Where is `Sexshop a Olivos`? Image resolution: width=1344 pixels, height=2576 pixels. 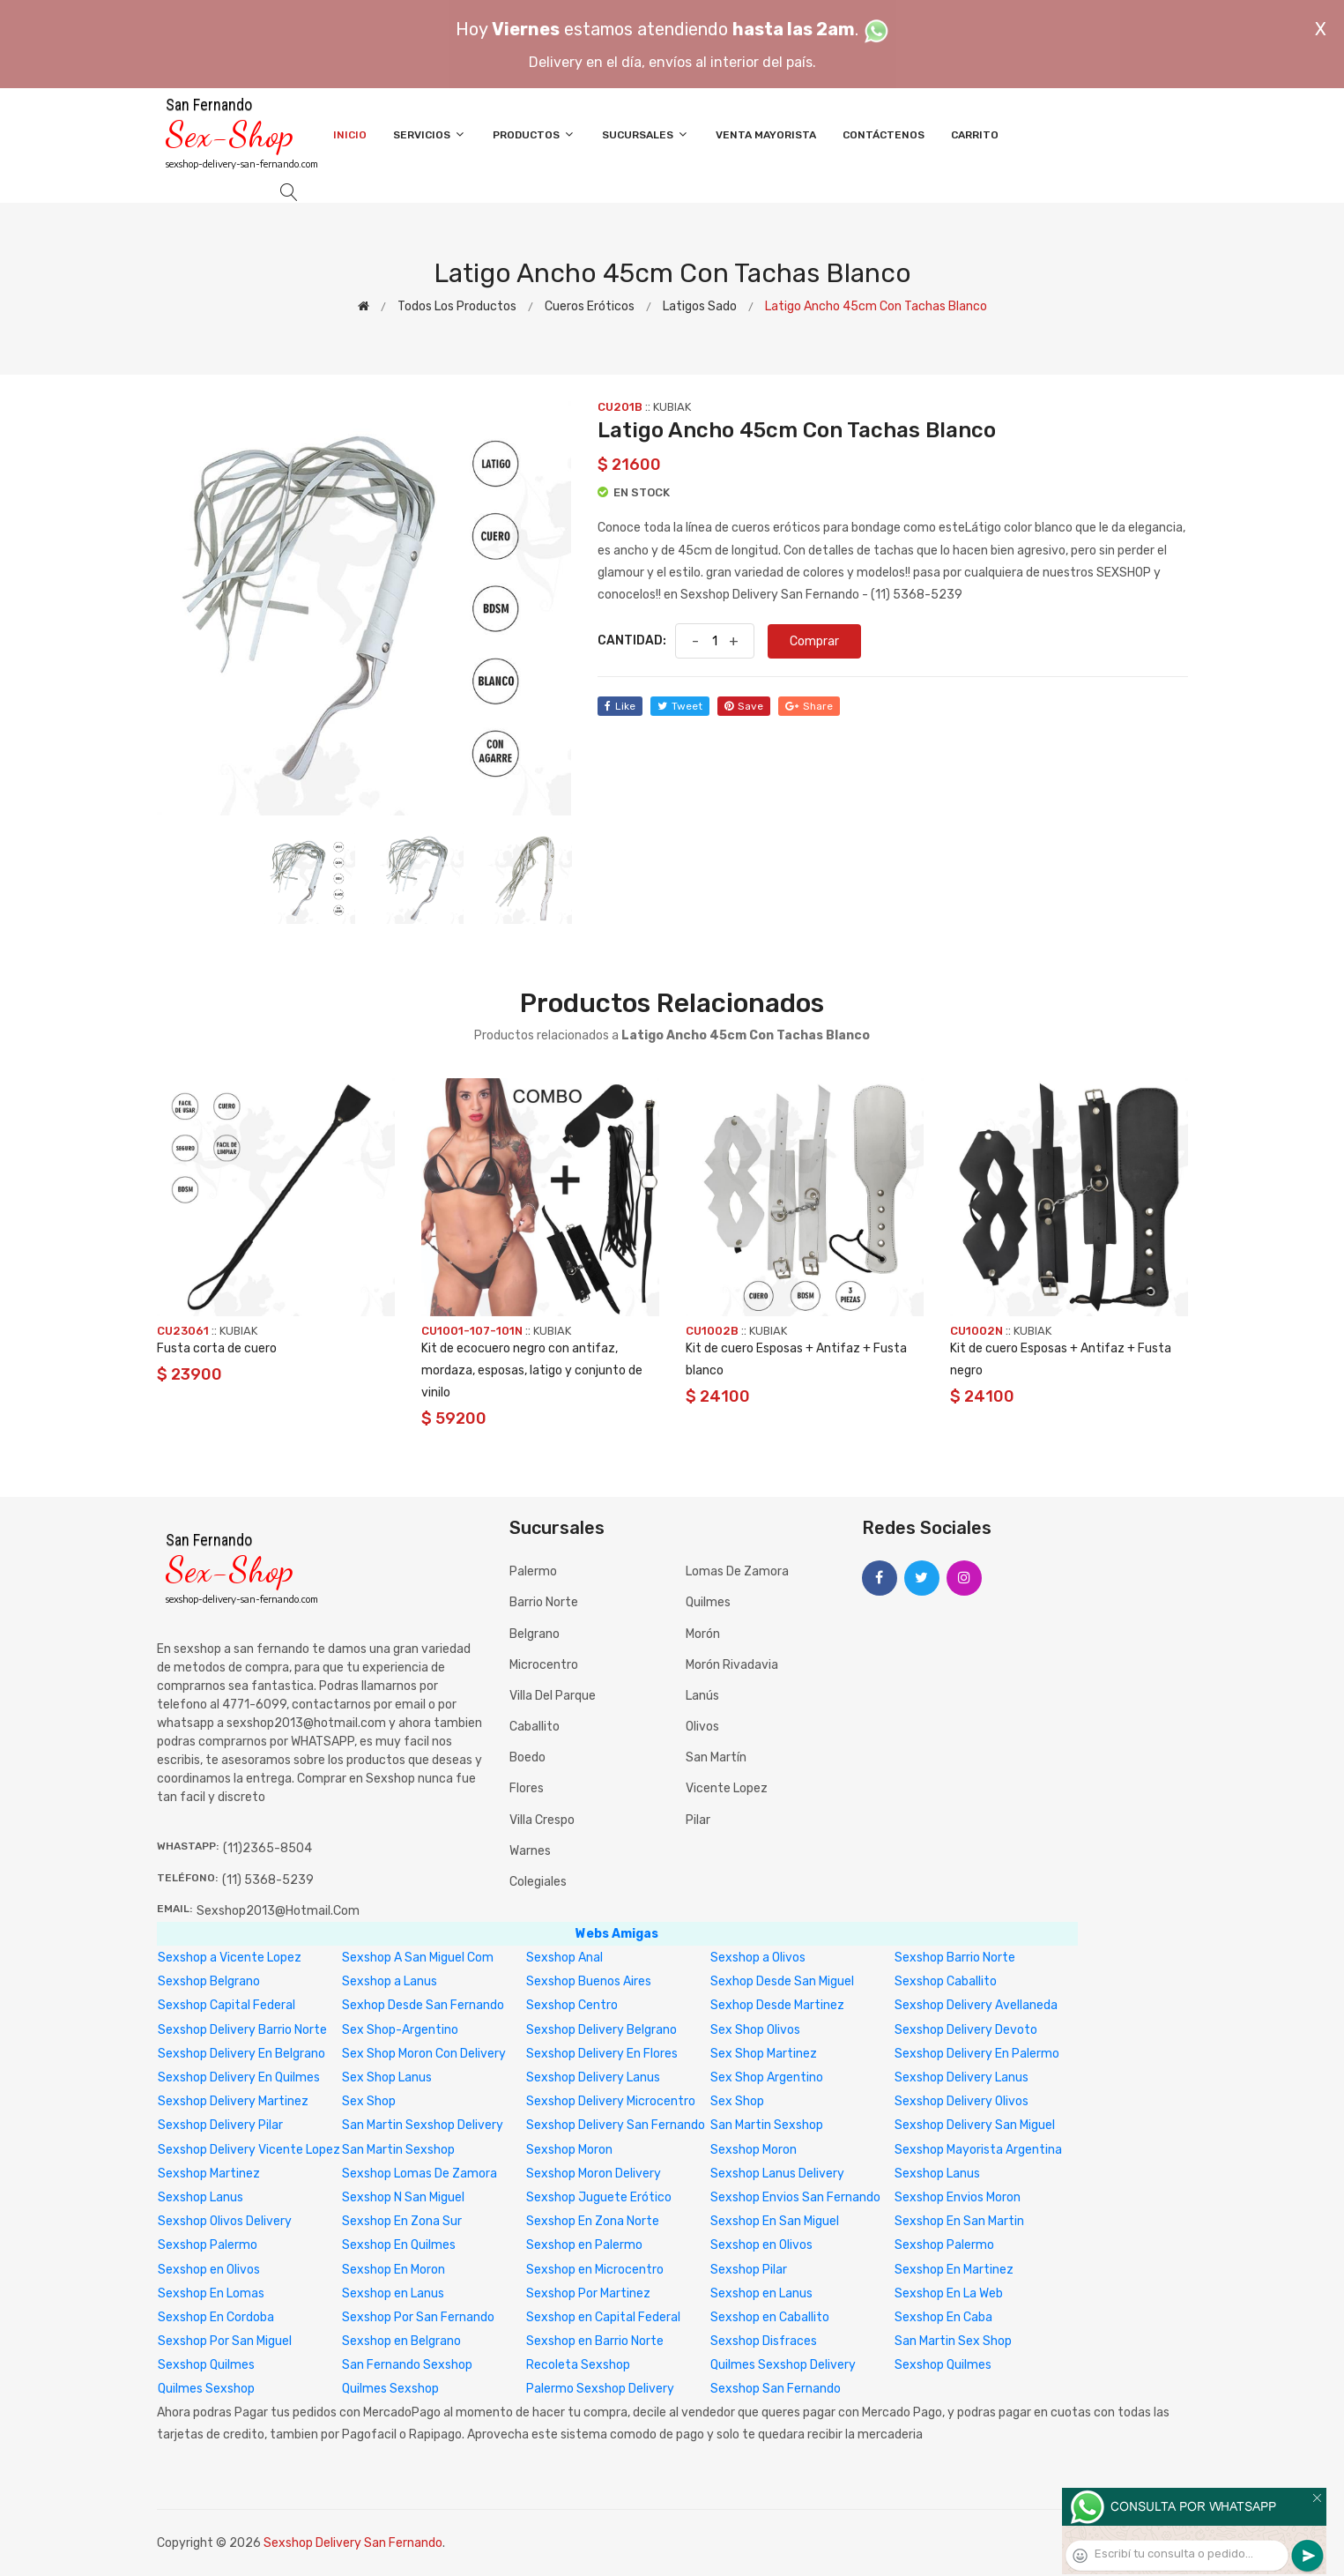 Sexshop a Olivos is located at coordinates (758, 1957).